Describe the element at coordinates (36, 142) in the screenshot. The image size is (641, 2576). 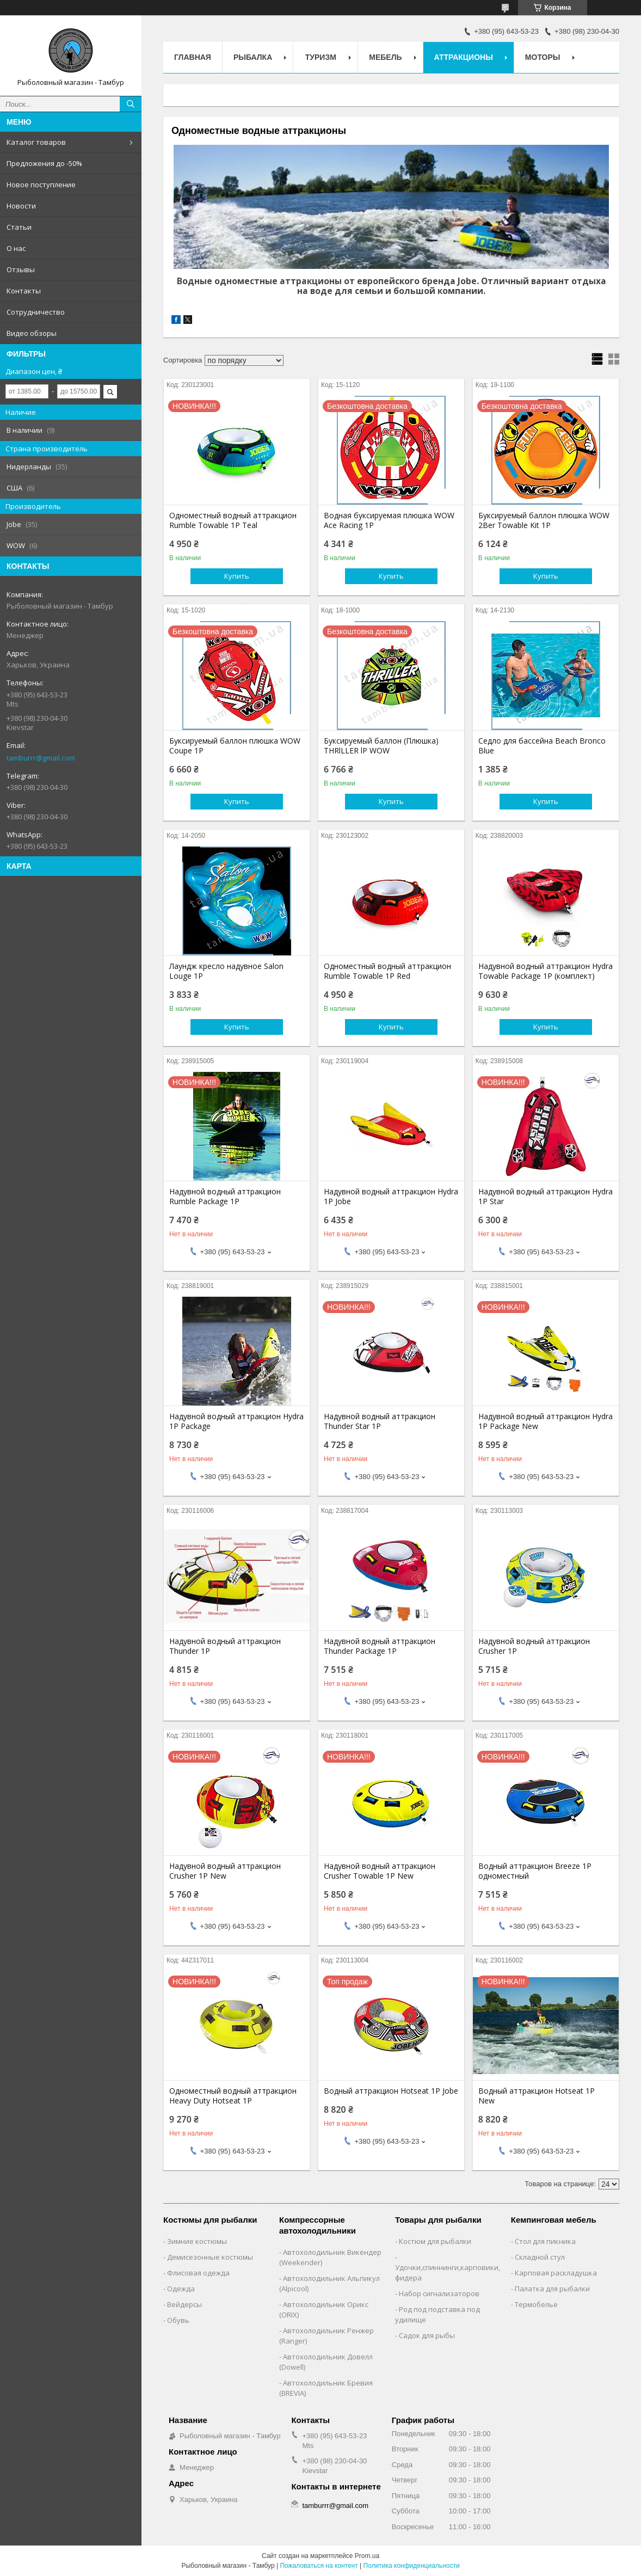
I see `Каталог товаров` at that location.